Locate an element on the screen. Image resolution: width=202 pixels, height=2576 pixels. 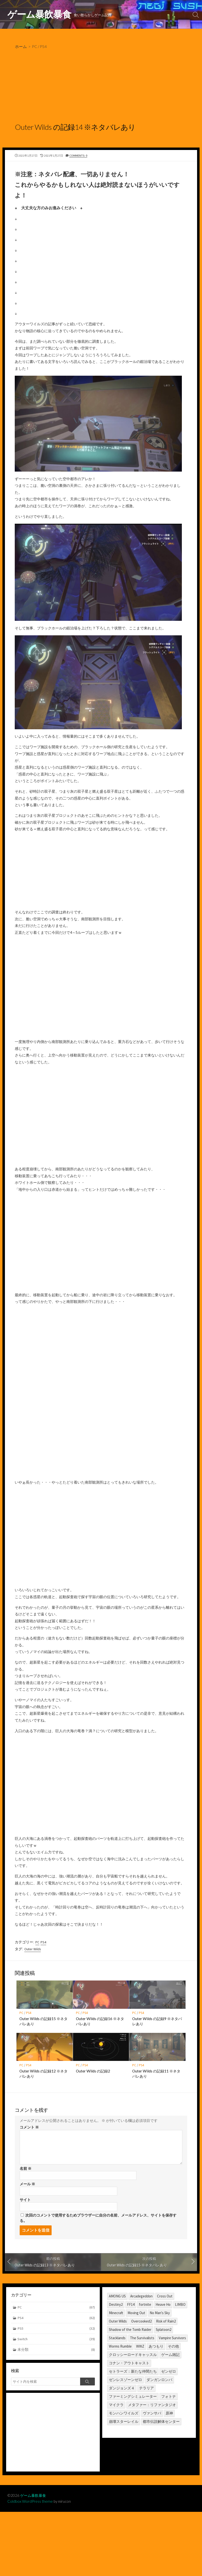
コナン・アウトキャスト [コナン・アウトキャスト (2個の項目)] is located at coordinates (129, 2426).